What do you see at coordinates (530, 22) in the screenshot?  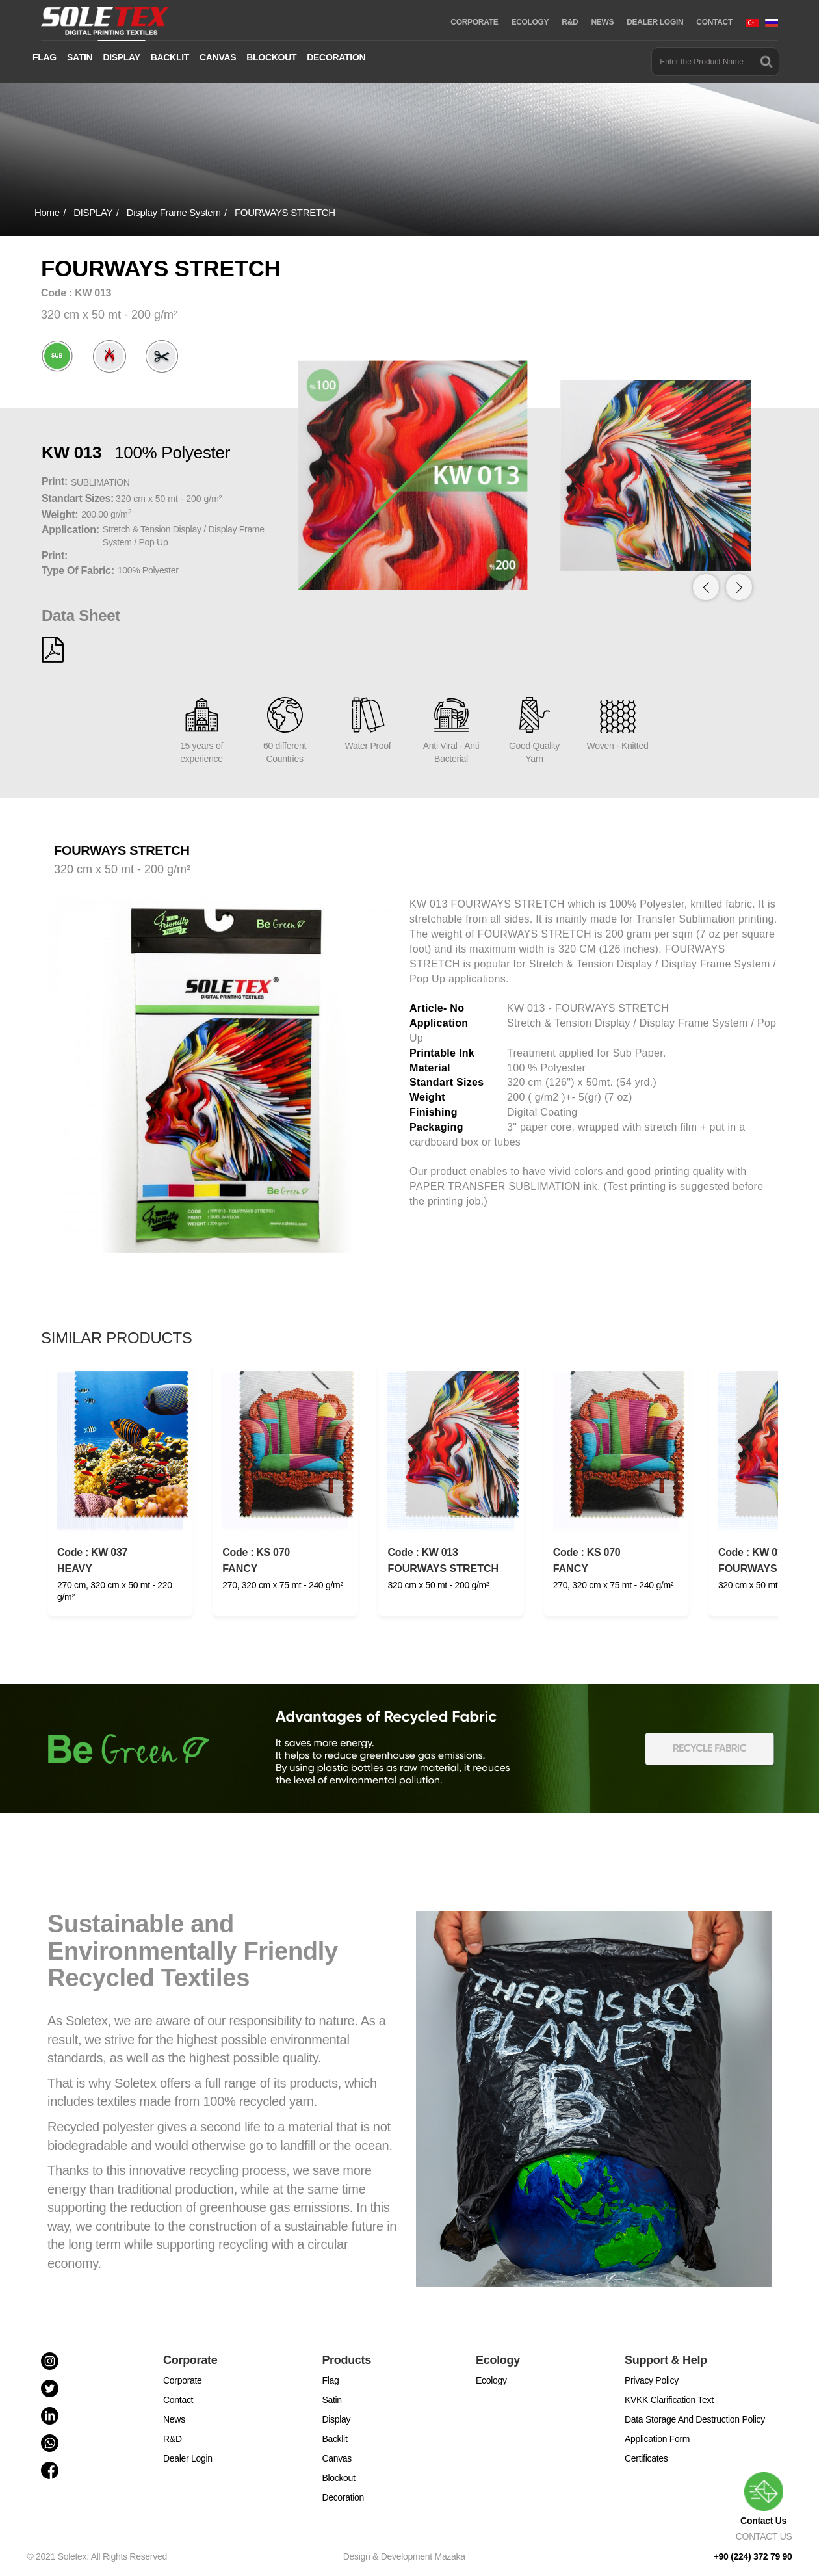 I see `ECOLOGY` at bounding box center [530, 22].